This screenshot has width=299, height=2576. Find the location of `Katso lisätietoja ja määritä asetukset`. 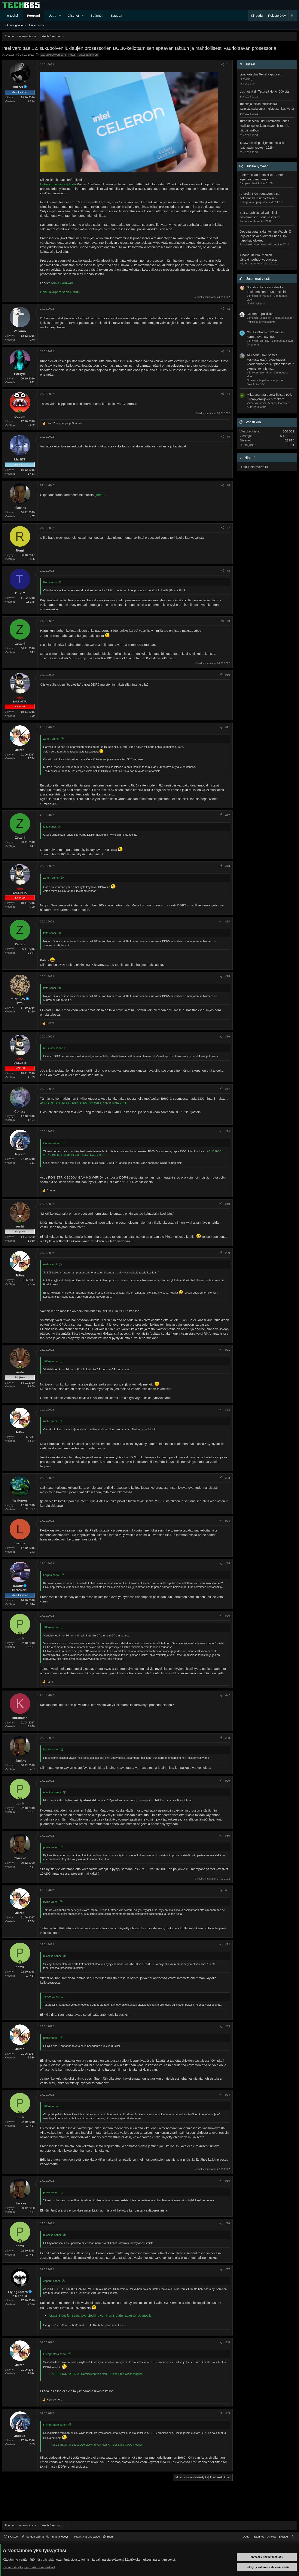

Katso lisätietoja ja määritä asetukset is located at coordinates (29, 2567).